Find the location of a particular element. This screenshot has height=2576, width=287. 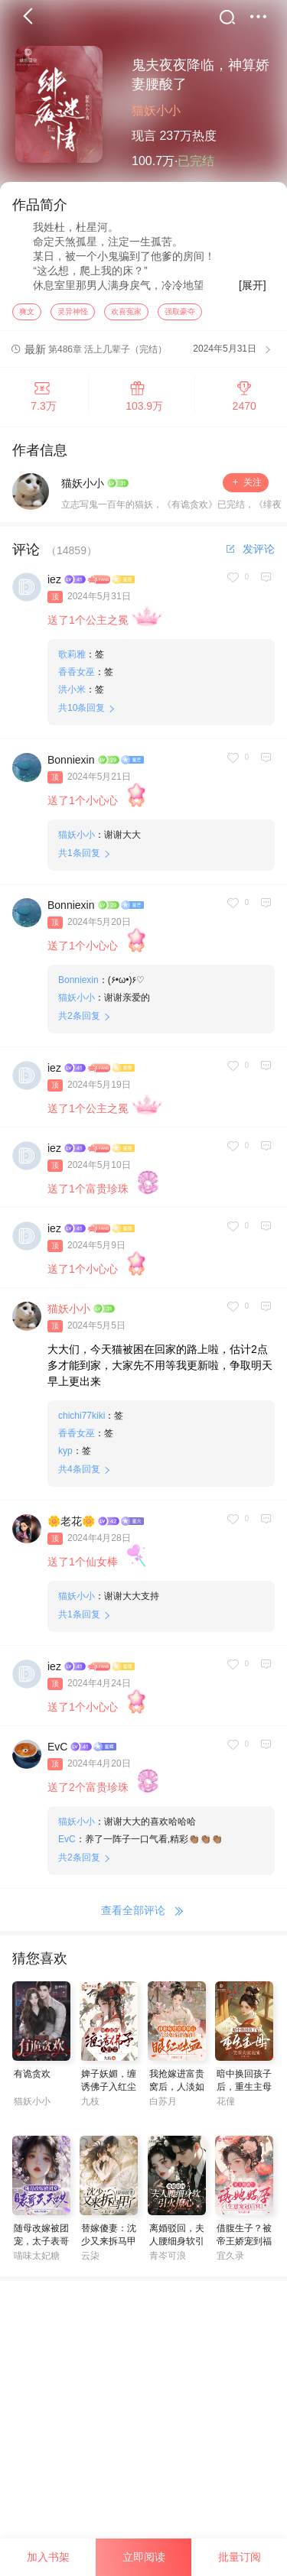

有诡贪欢 is located at coordinates (32, 2077).